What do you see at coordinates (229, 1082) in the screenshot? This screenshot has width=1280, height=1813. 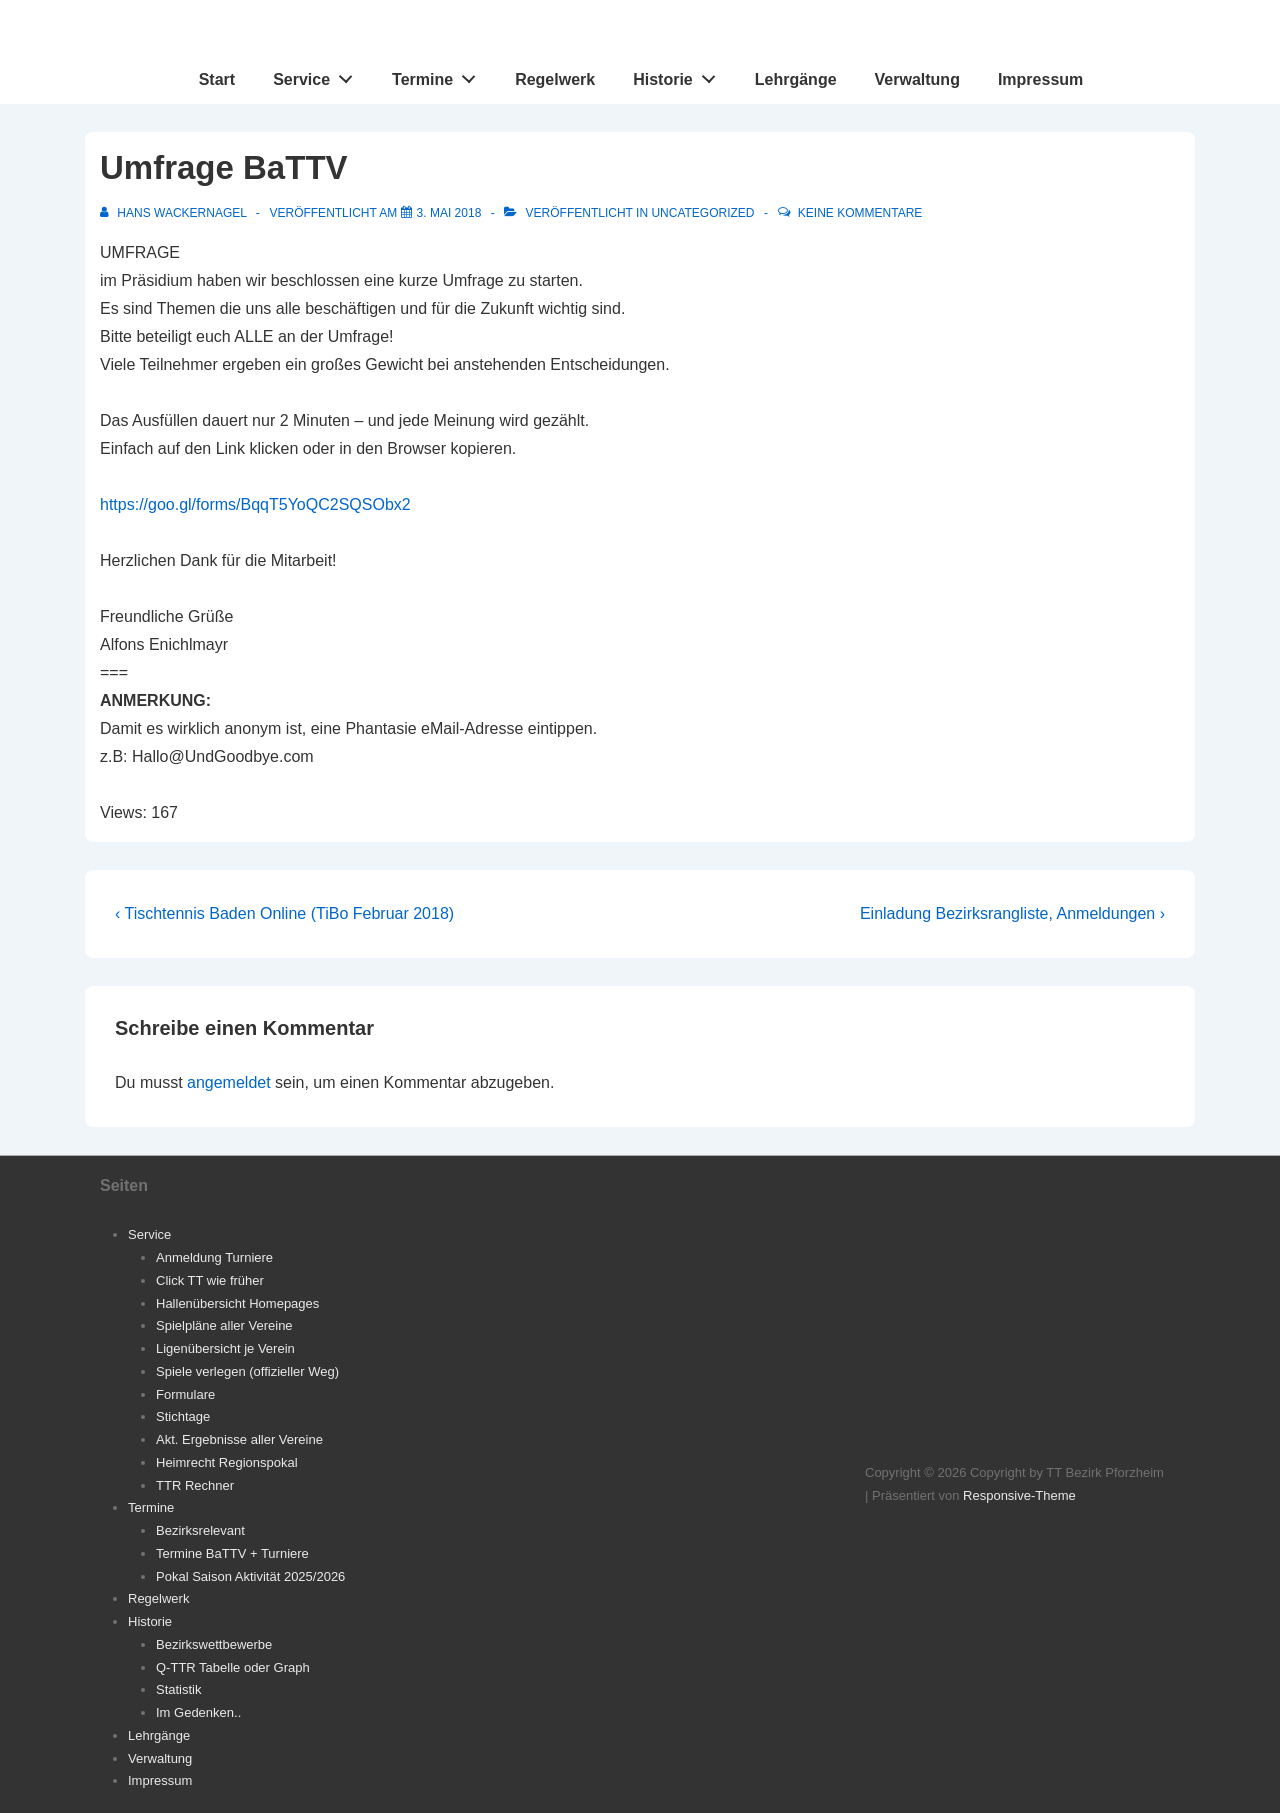 I see `angemeldet` at bounding box center [229, 1082].